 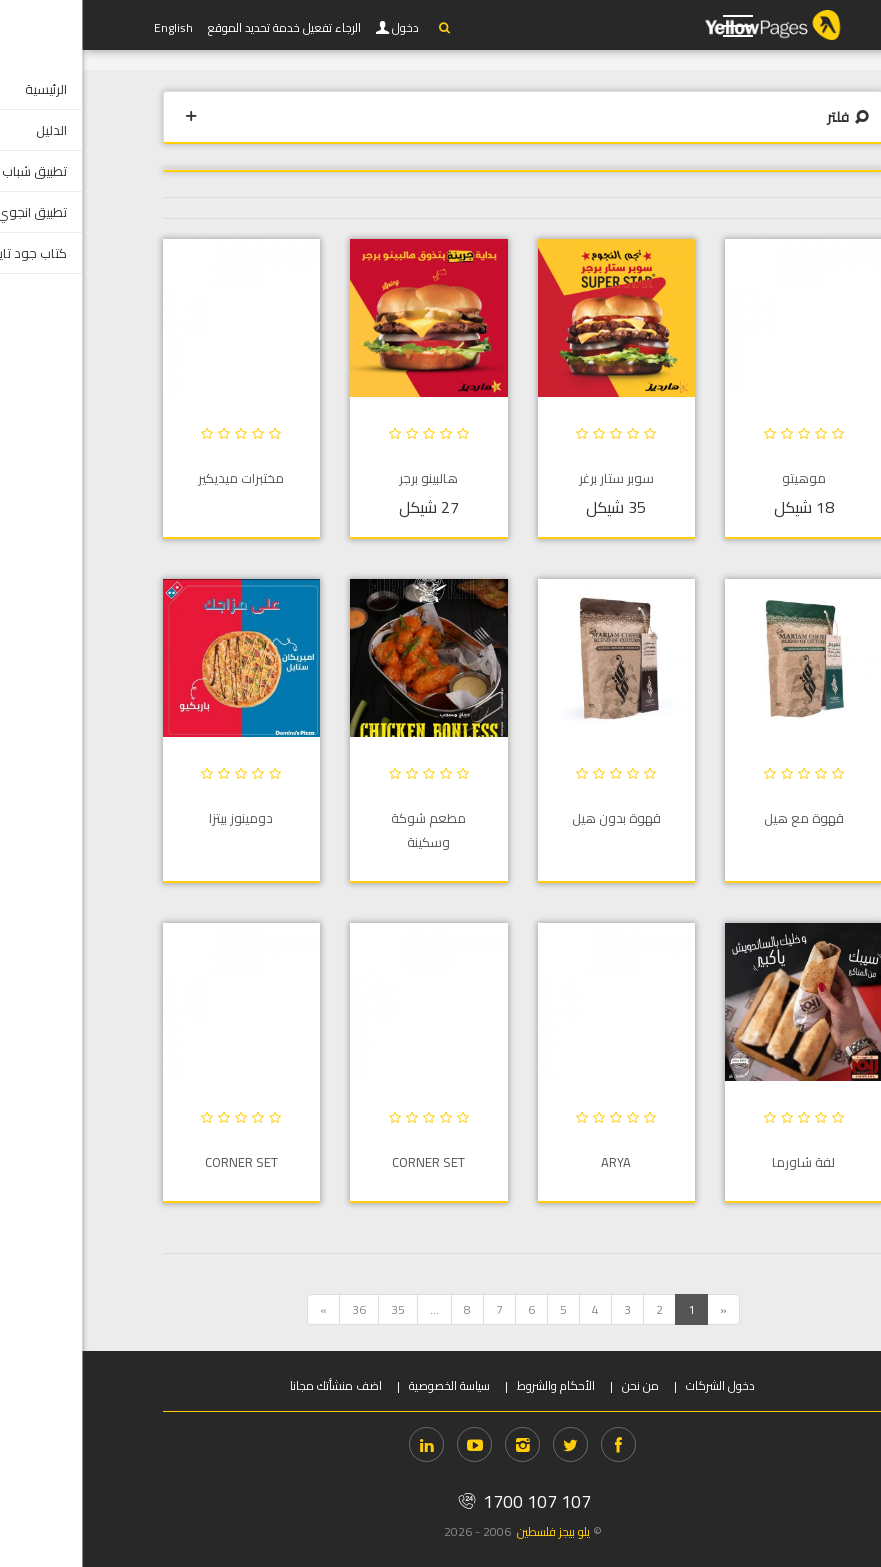 What do you see at coordinates (638, 1385) in the screenshot?
I see `دخول الشركات` at bounding box center [638, 1385].